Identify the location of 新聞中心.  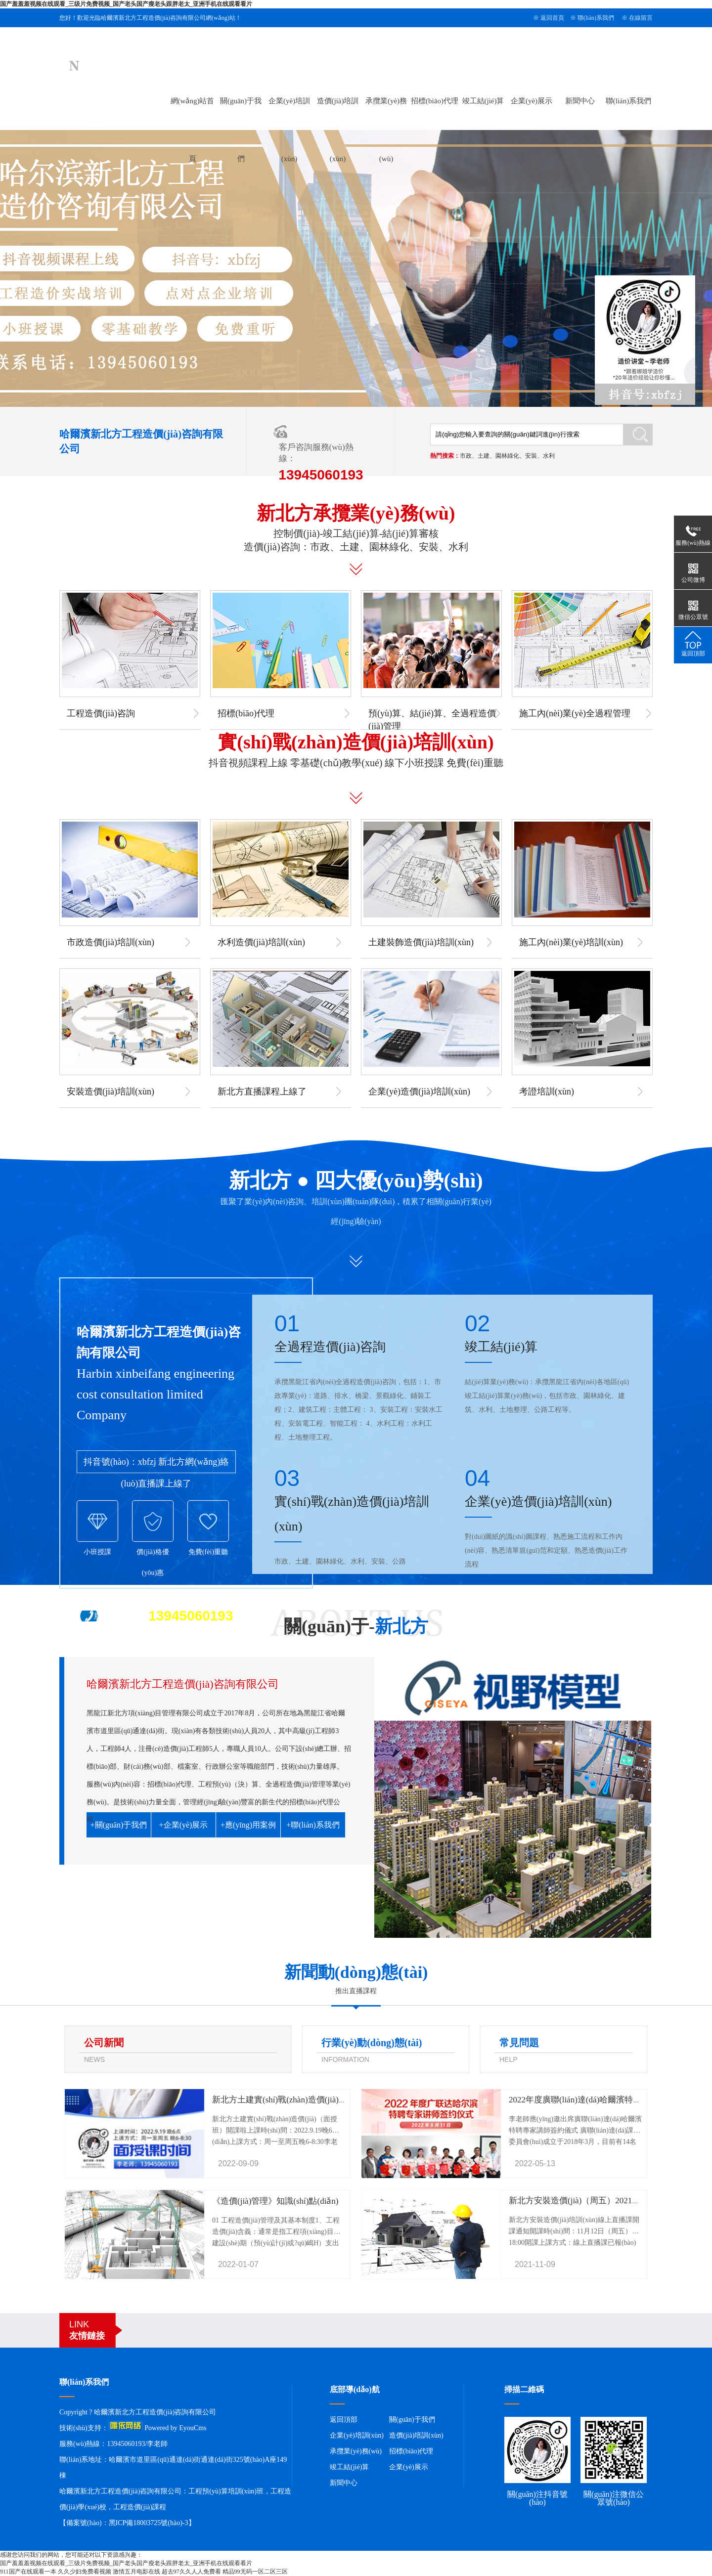
(580, 101).